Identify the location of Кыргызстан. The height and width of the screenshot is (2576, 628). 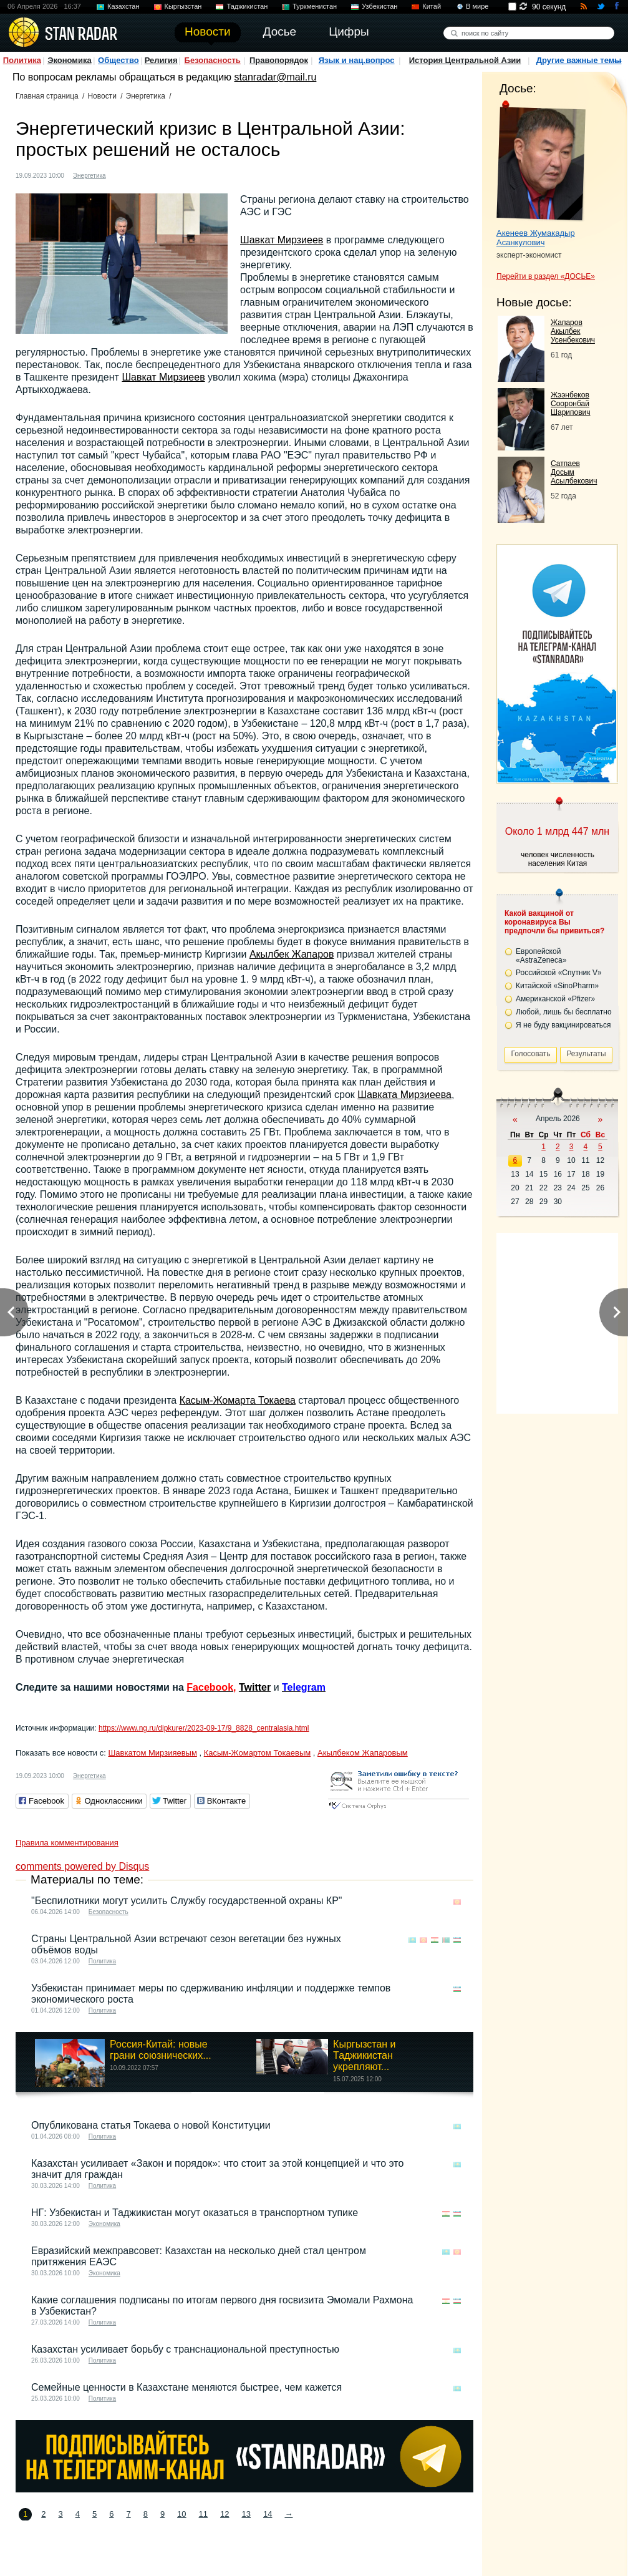
(183, 6).